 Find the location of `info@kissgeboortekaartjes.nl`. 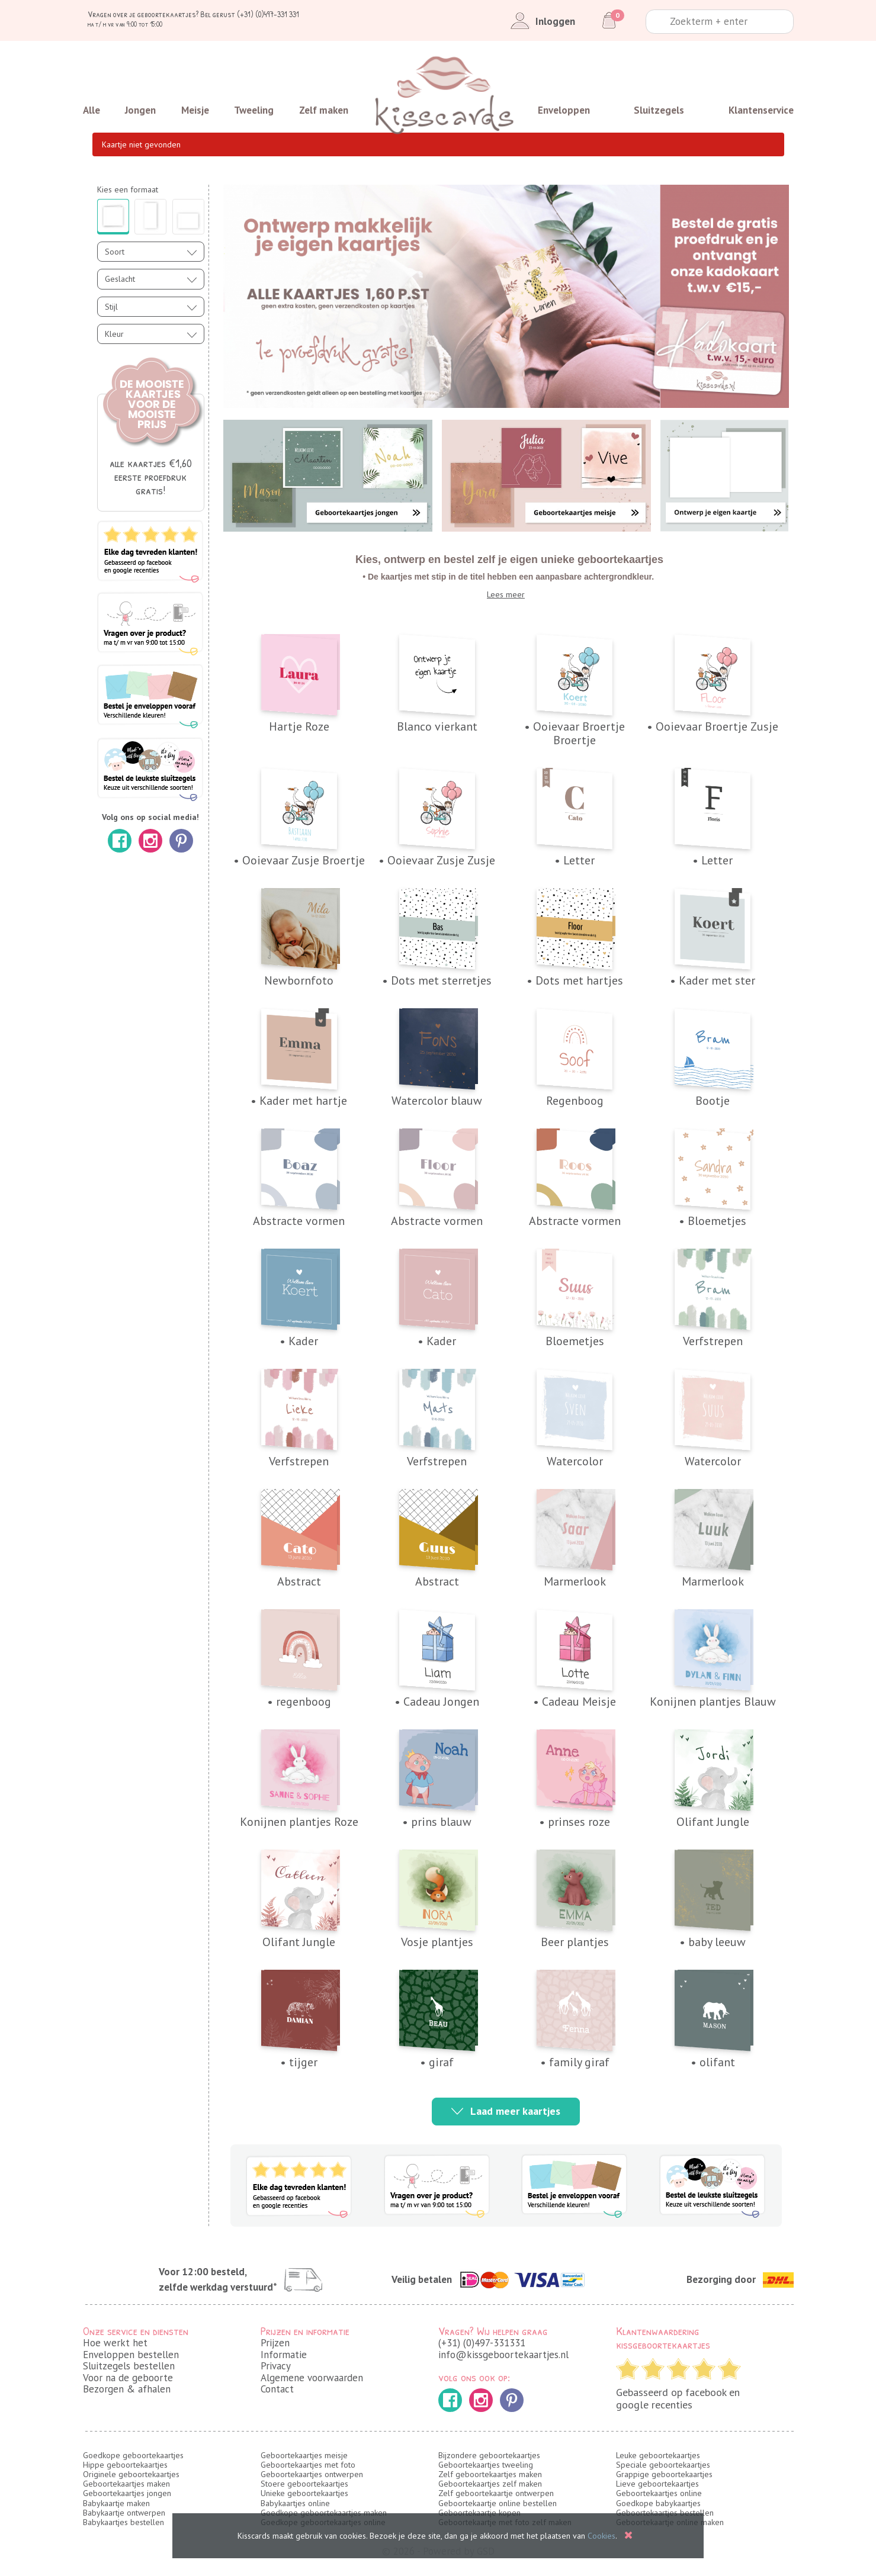

info@kissgeboortekaartjes.nl is located at coordinates (503, 2354).